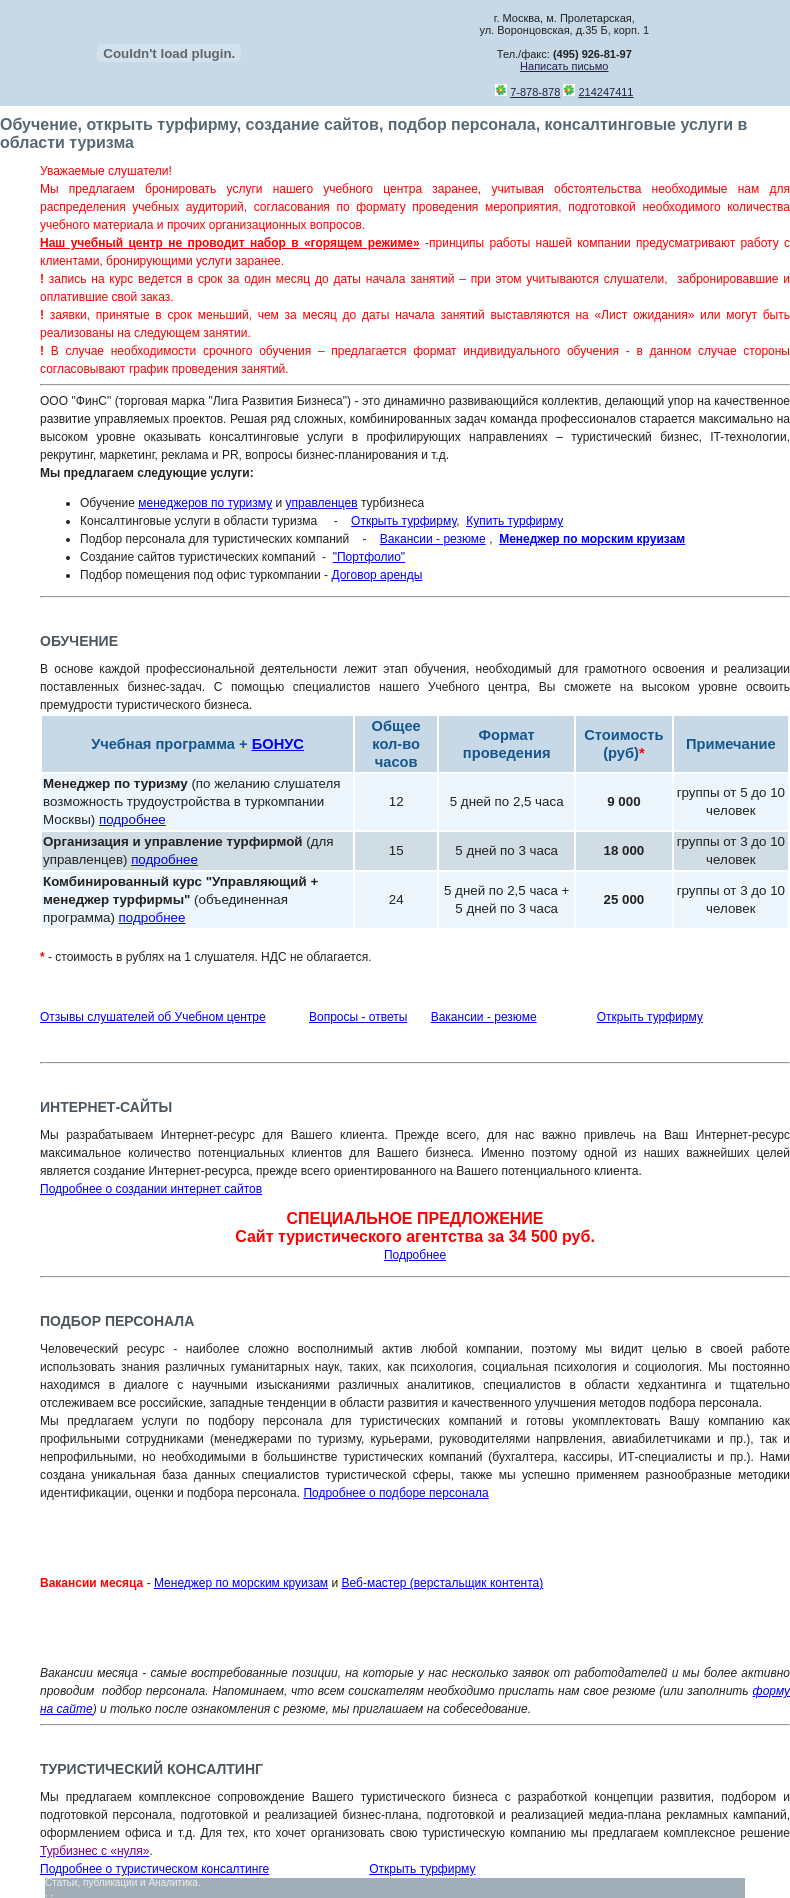 This screenshot has height=1898, width=790. I want to click on Менеджер по морским круизам, so click(241, 1583).